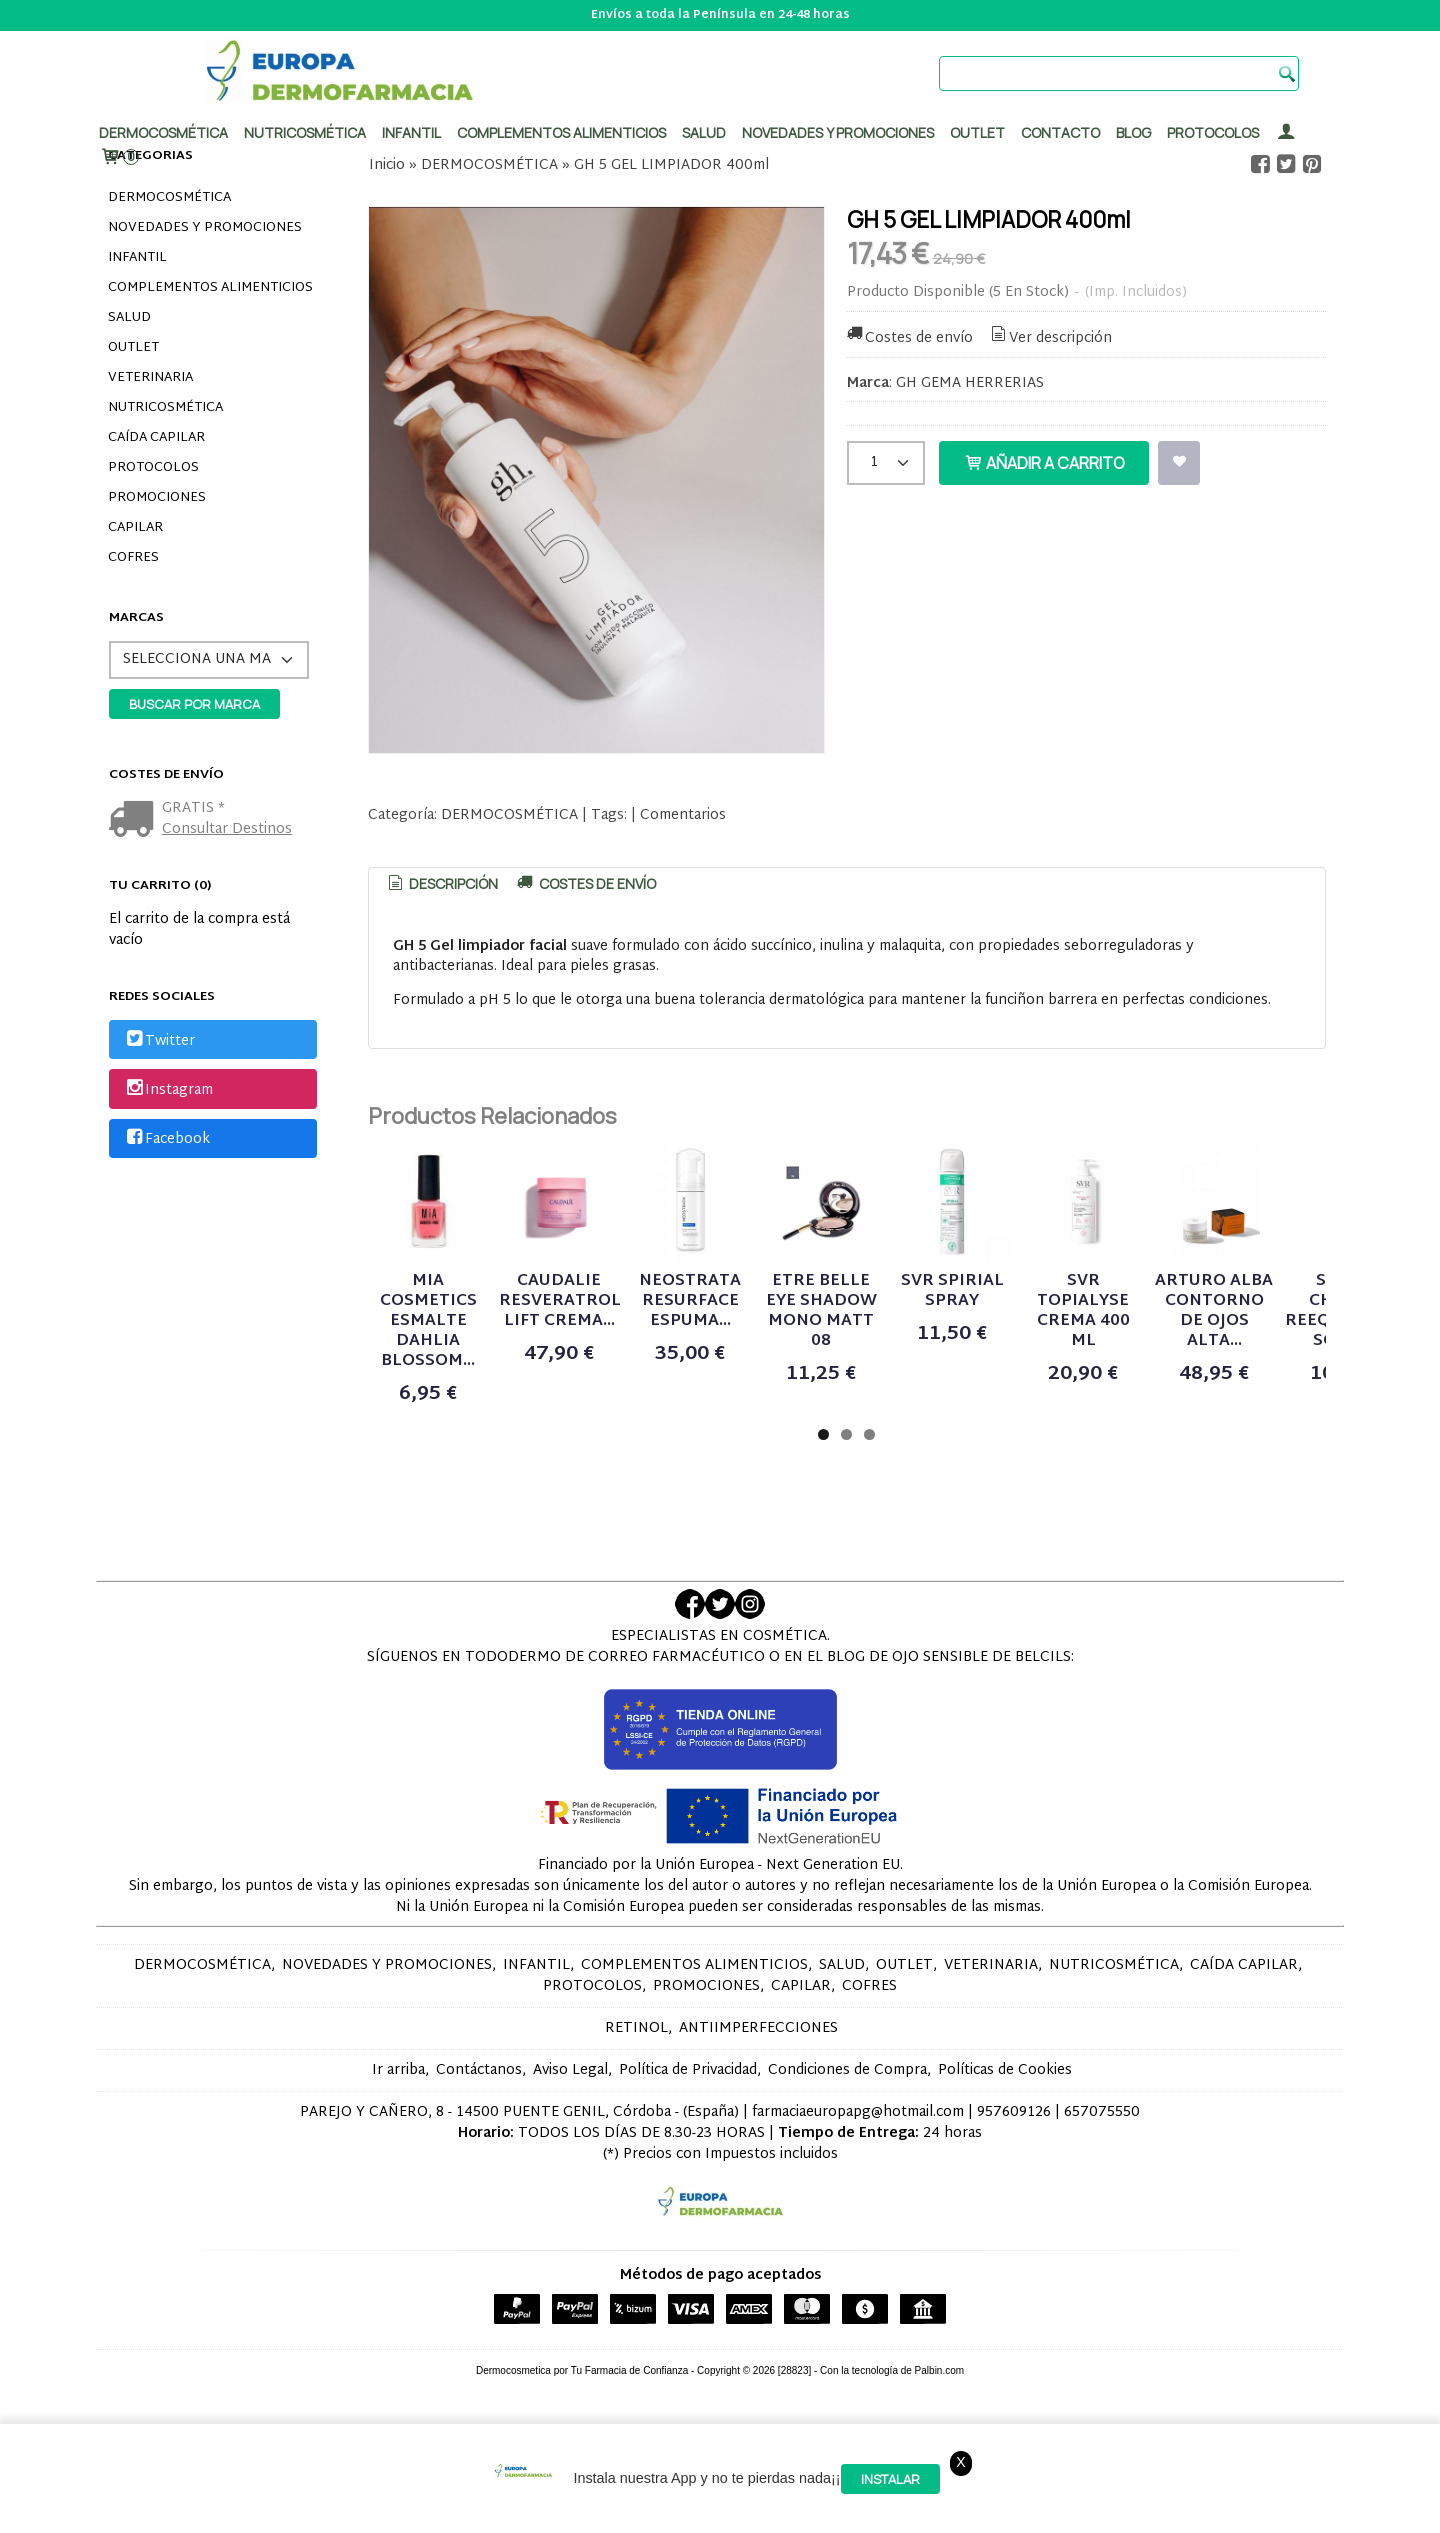 This screenshot has height=2533, width=1440. What do you see at coordinates (165, 408) in the screenshot?
I see `NUTRICOSMÉTICA` at bounding box center [165, 408].